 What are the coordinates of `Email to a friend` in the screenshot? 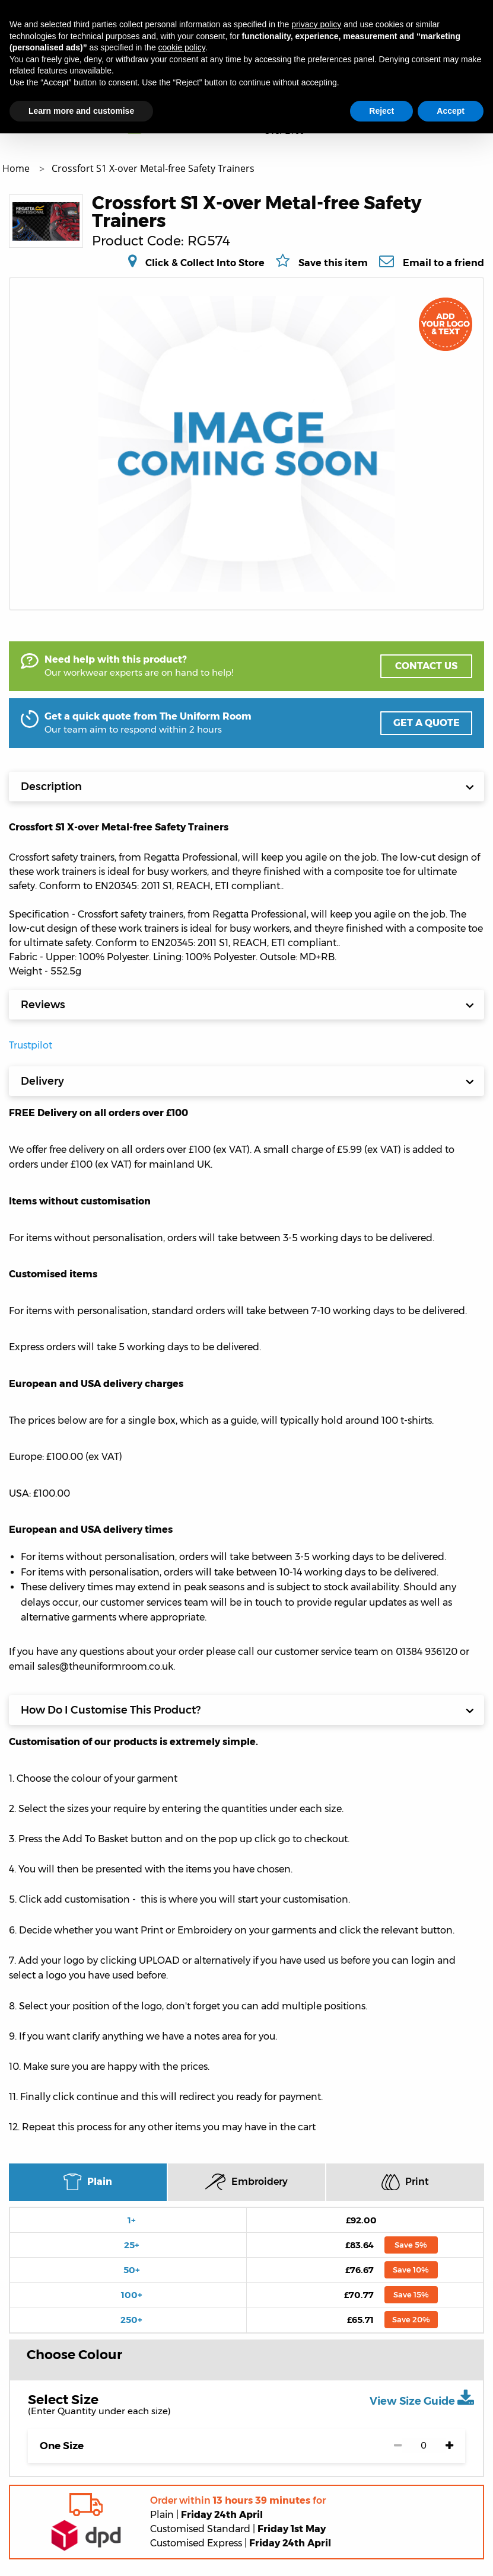 It's located at (443, 262).